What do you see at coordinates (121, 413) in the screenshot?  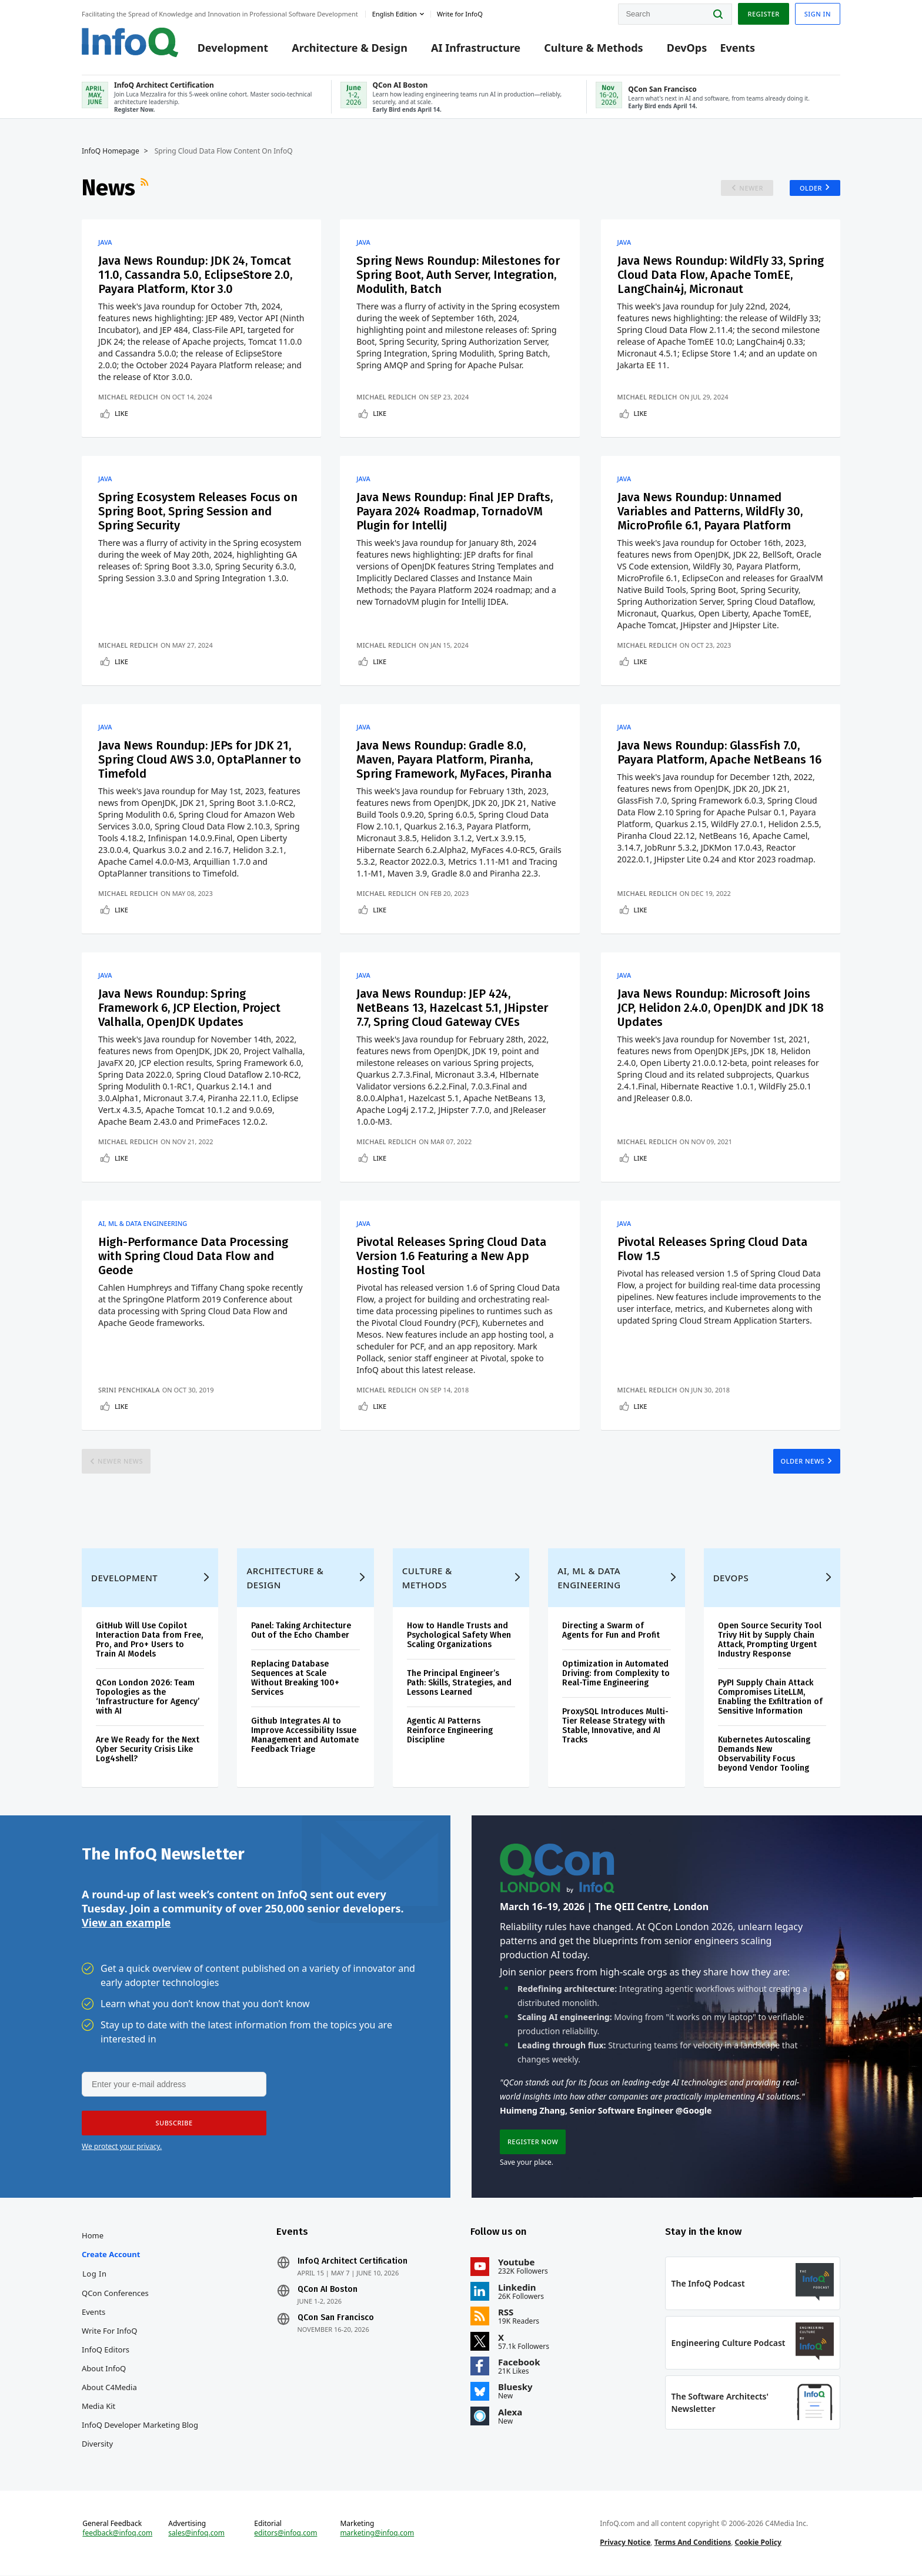 I see `Like` at bounding box center [121, 413].